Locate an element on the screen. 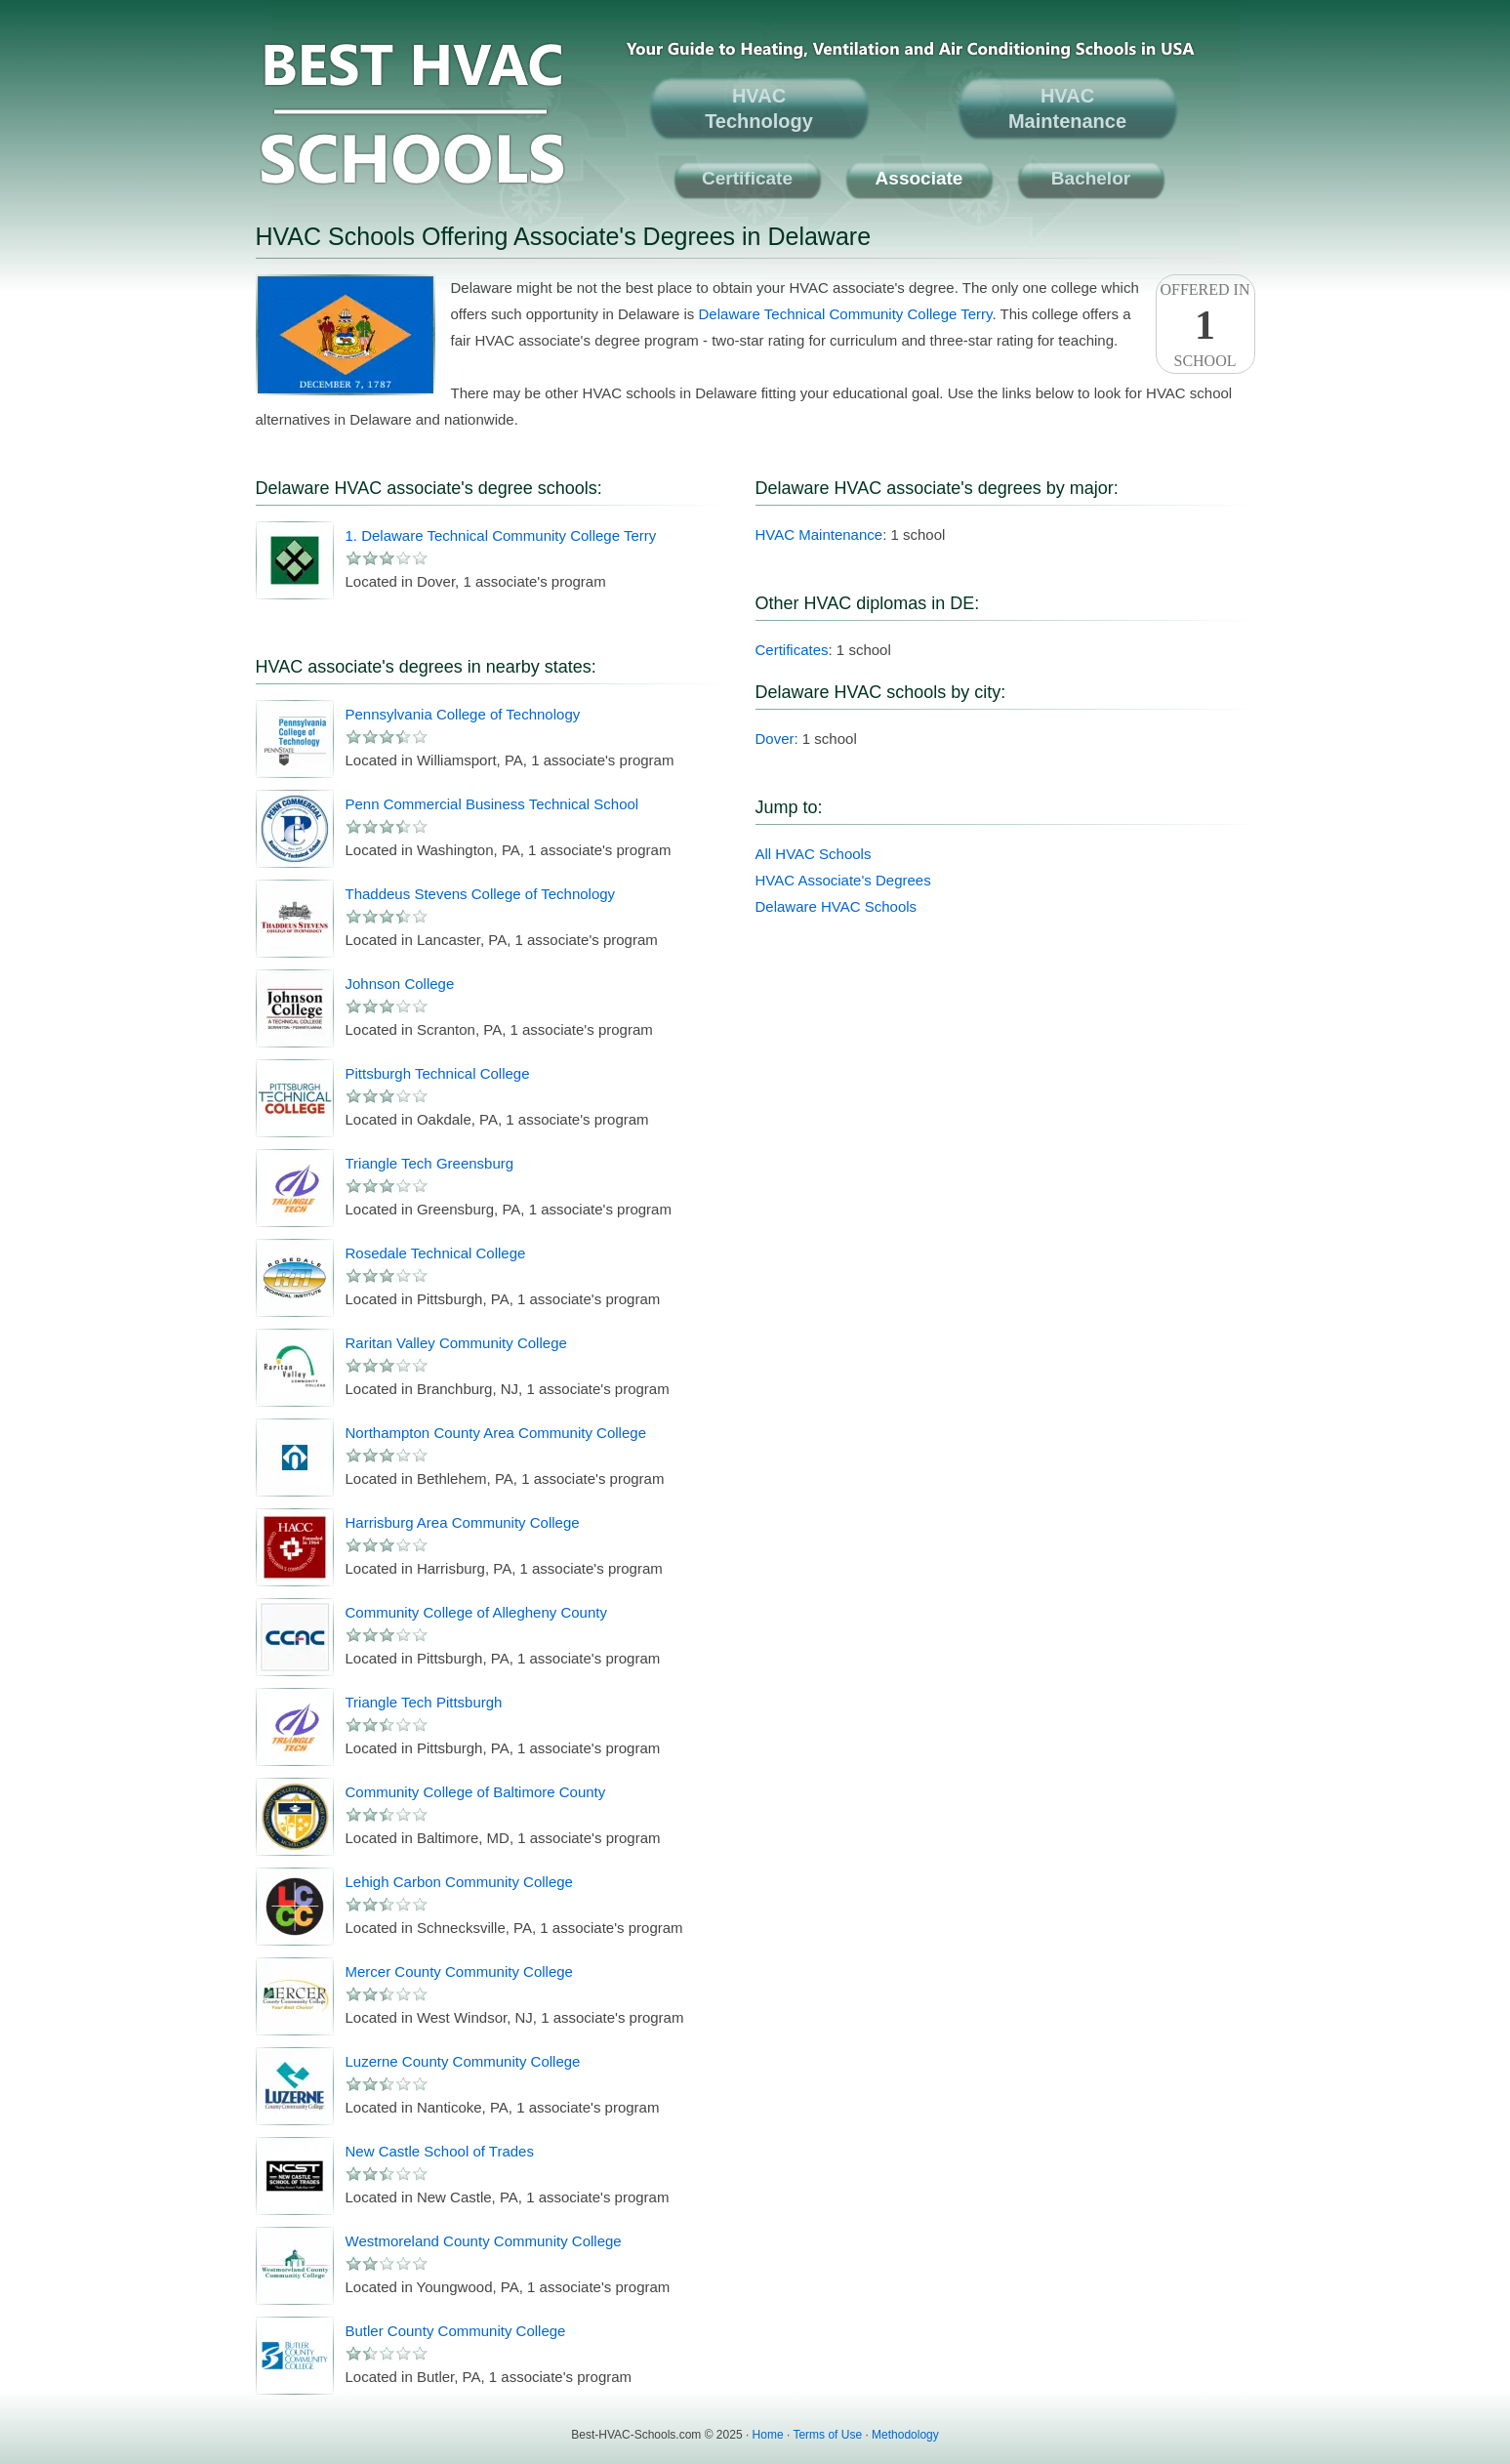 The height and width of the screenshot is (2464, 1510). Methodology is located at coordinates (905, 2435).